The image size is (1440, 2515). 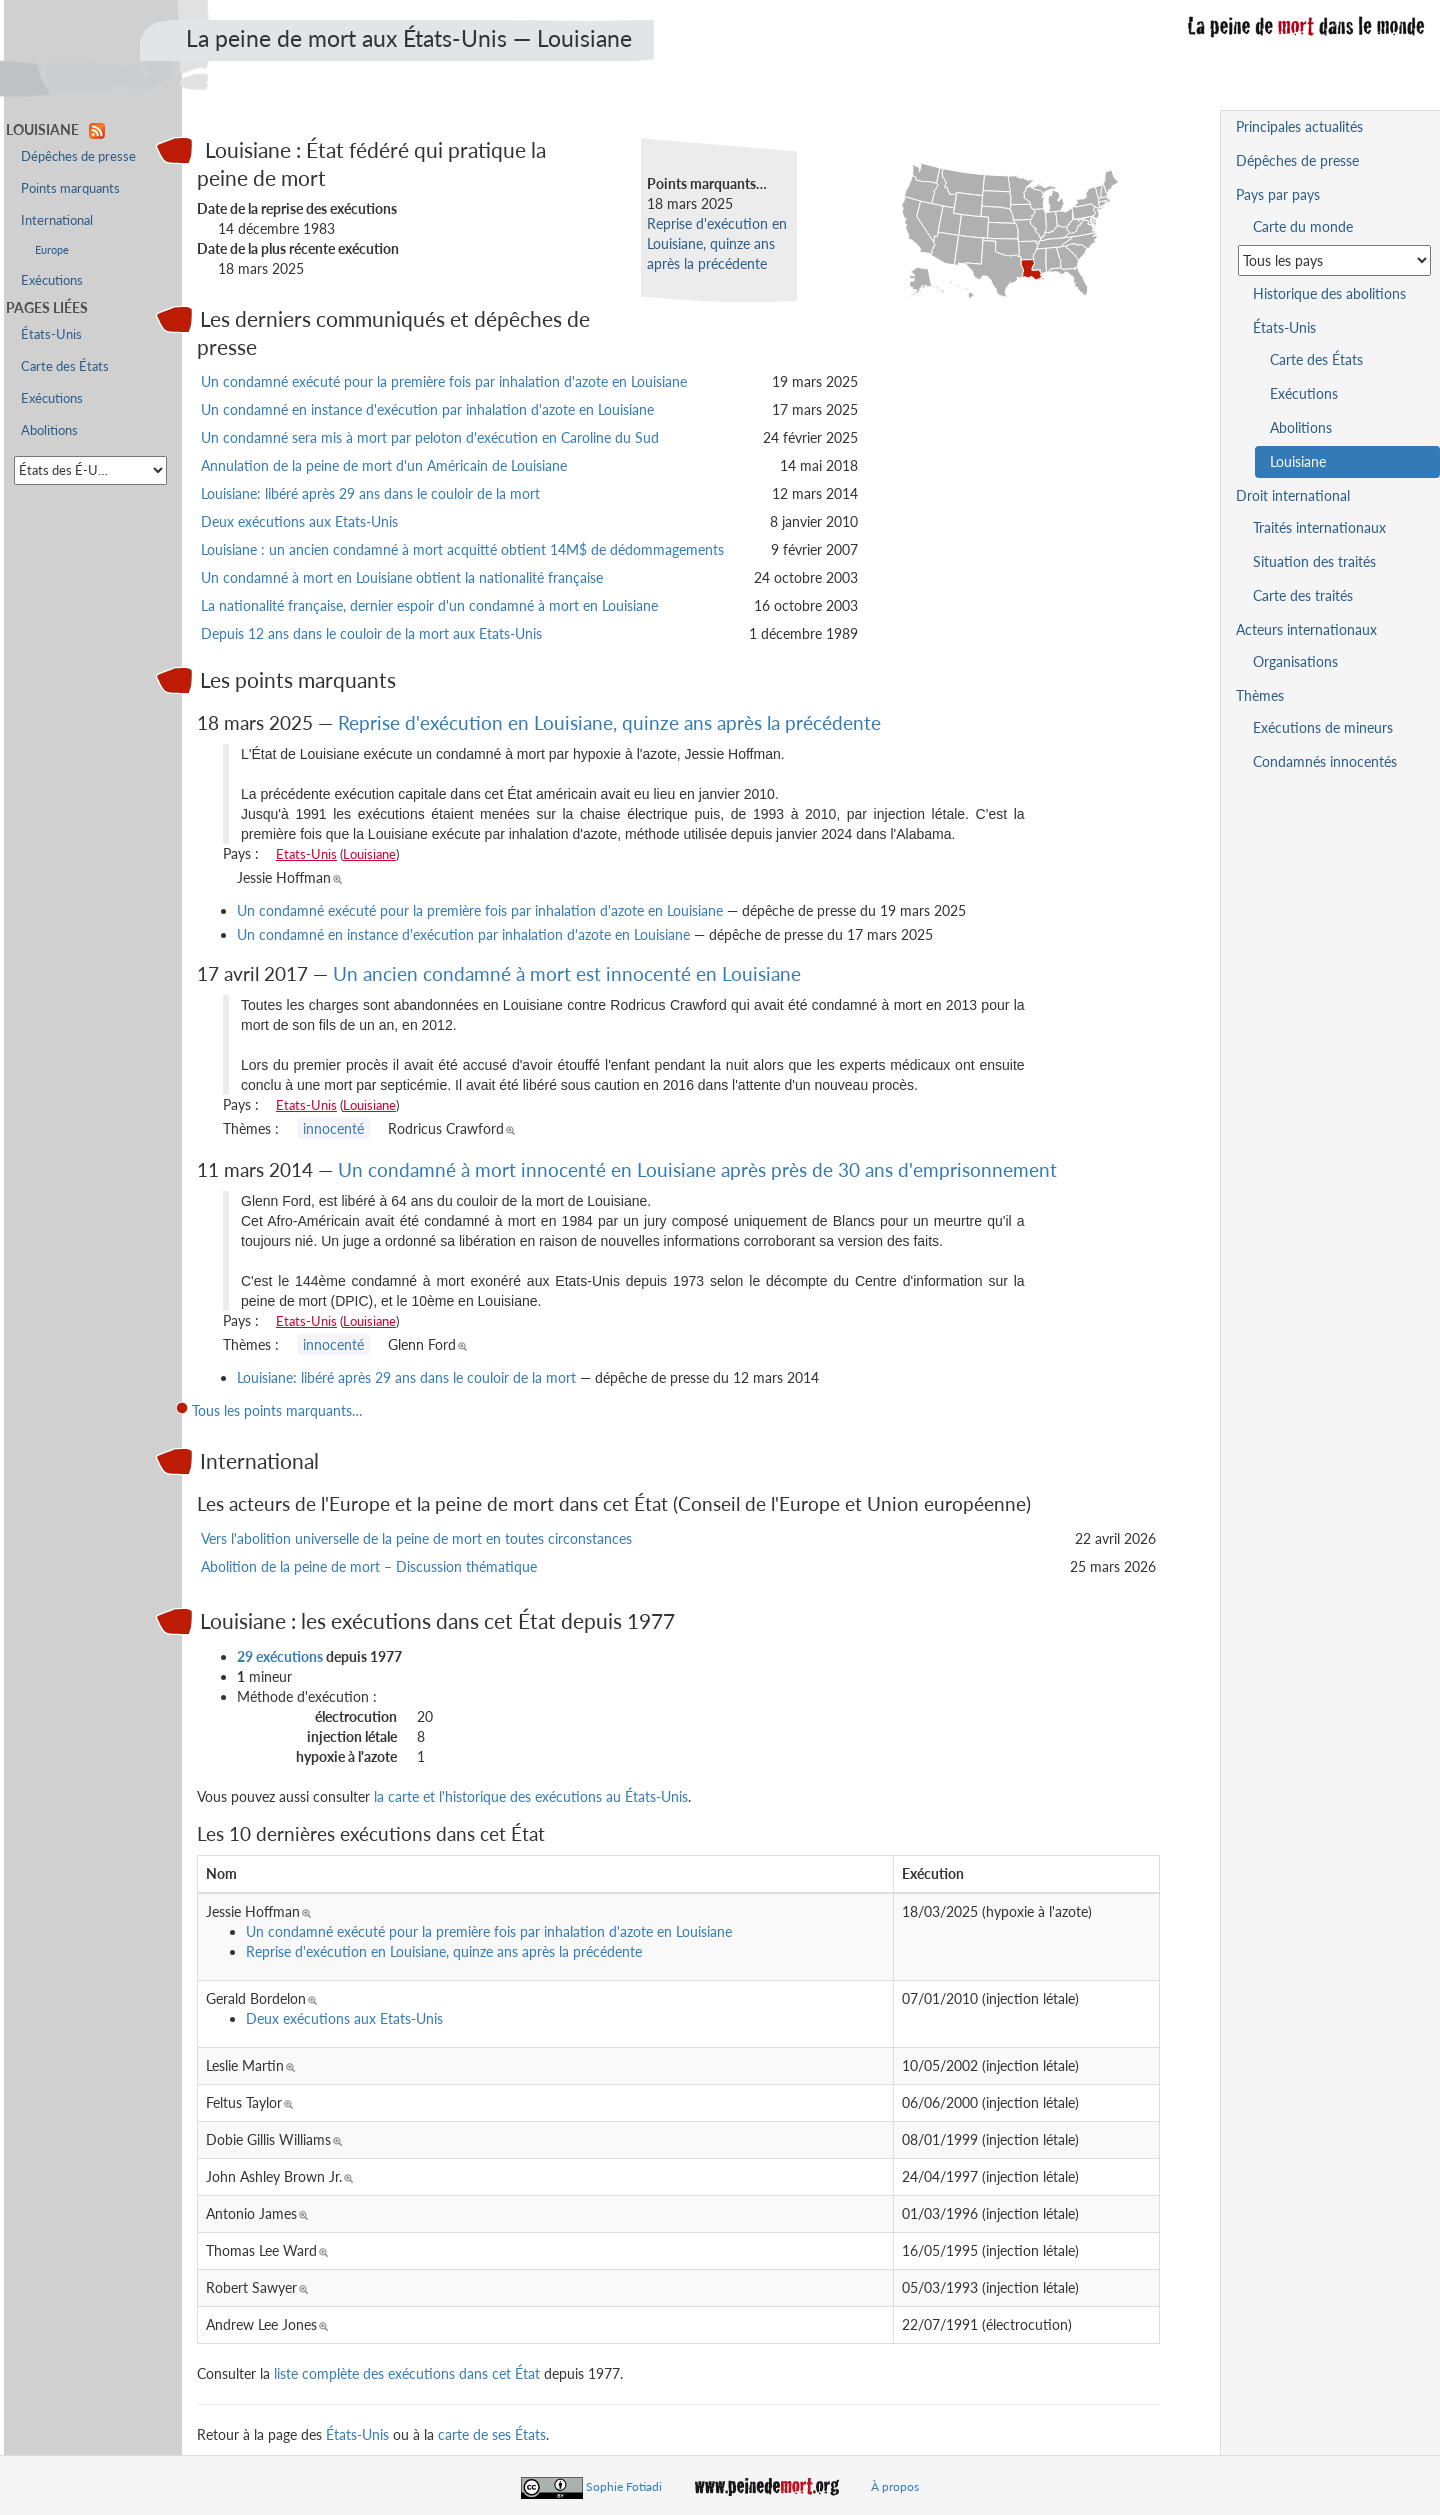 What do you see at coordinates (1334, 260) in the screenshot?
I see `[Sélectionner un pays pour la situation de la peine de mort]` at bounding box center [1334, 260].